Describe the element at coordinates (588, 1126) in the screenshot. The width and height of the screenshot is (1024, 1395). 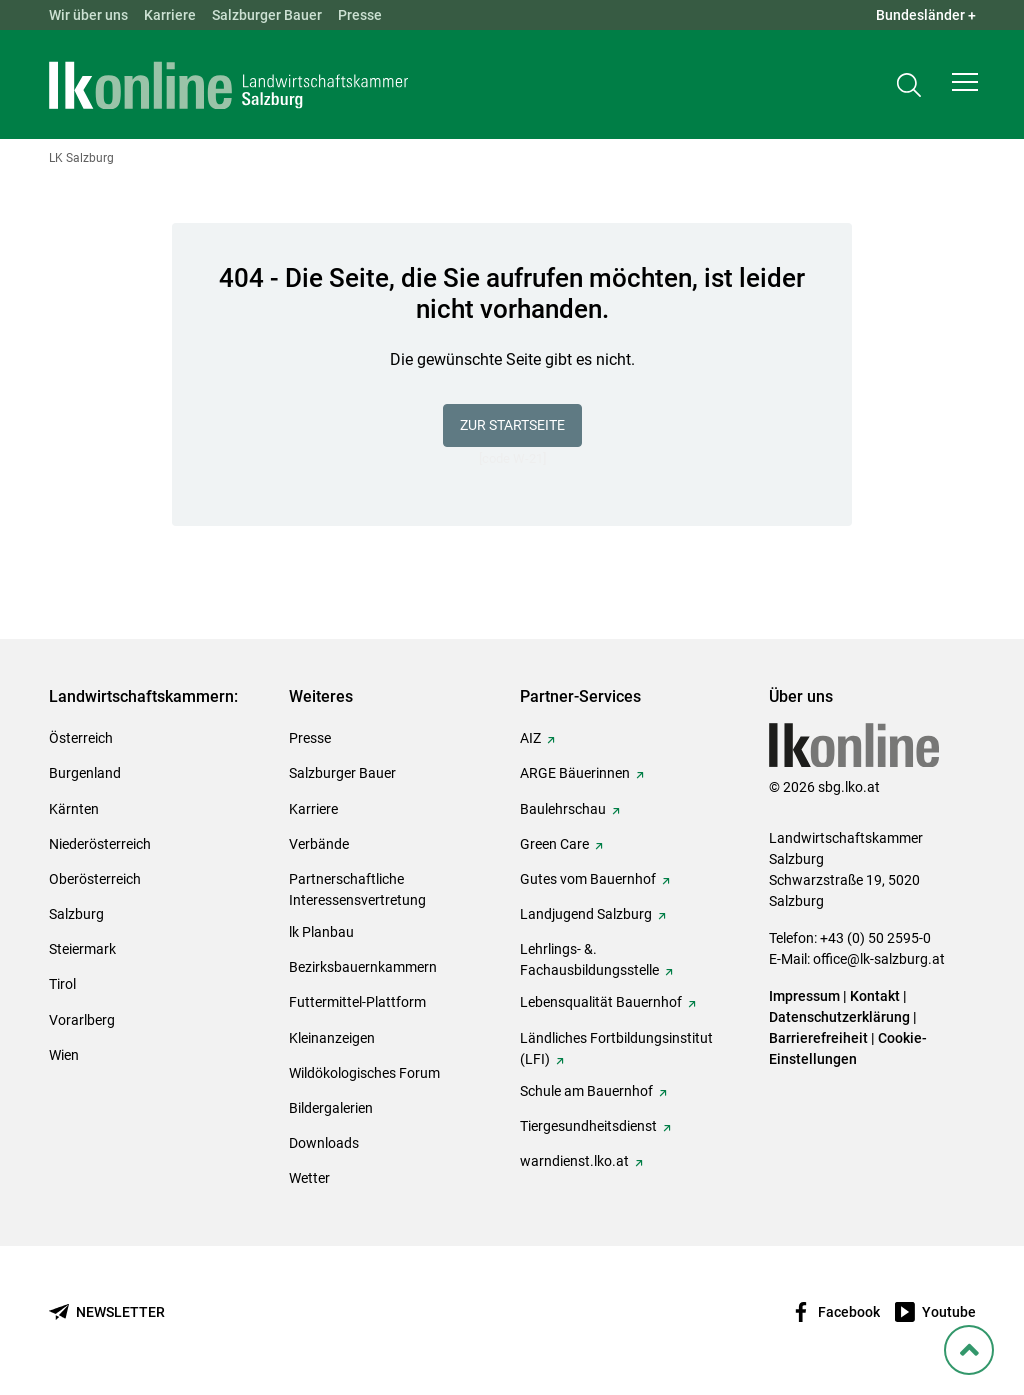
I see `Tiergesundheitsdienst` at that location.